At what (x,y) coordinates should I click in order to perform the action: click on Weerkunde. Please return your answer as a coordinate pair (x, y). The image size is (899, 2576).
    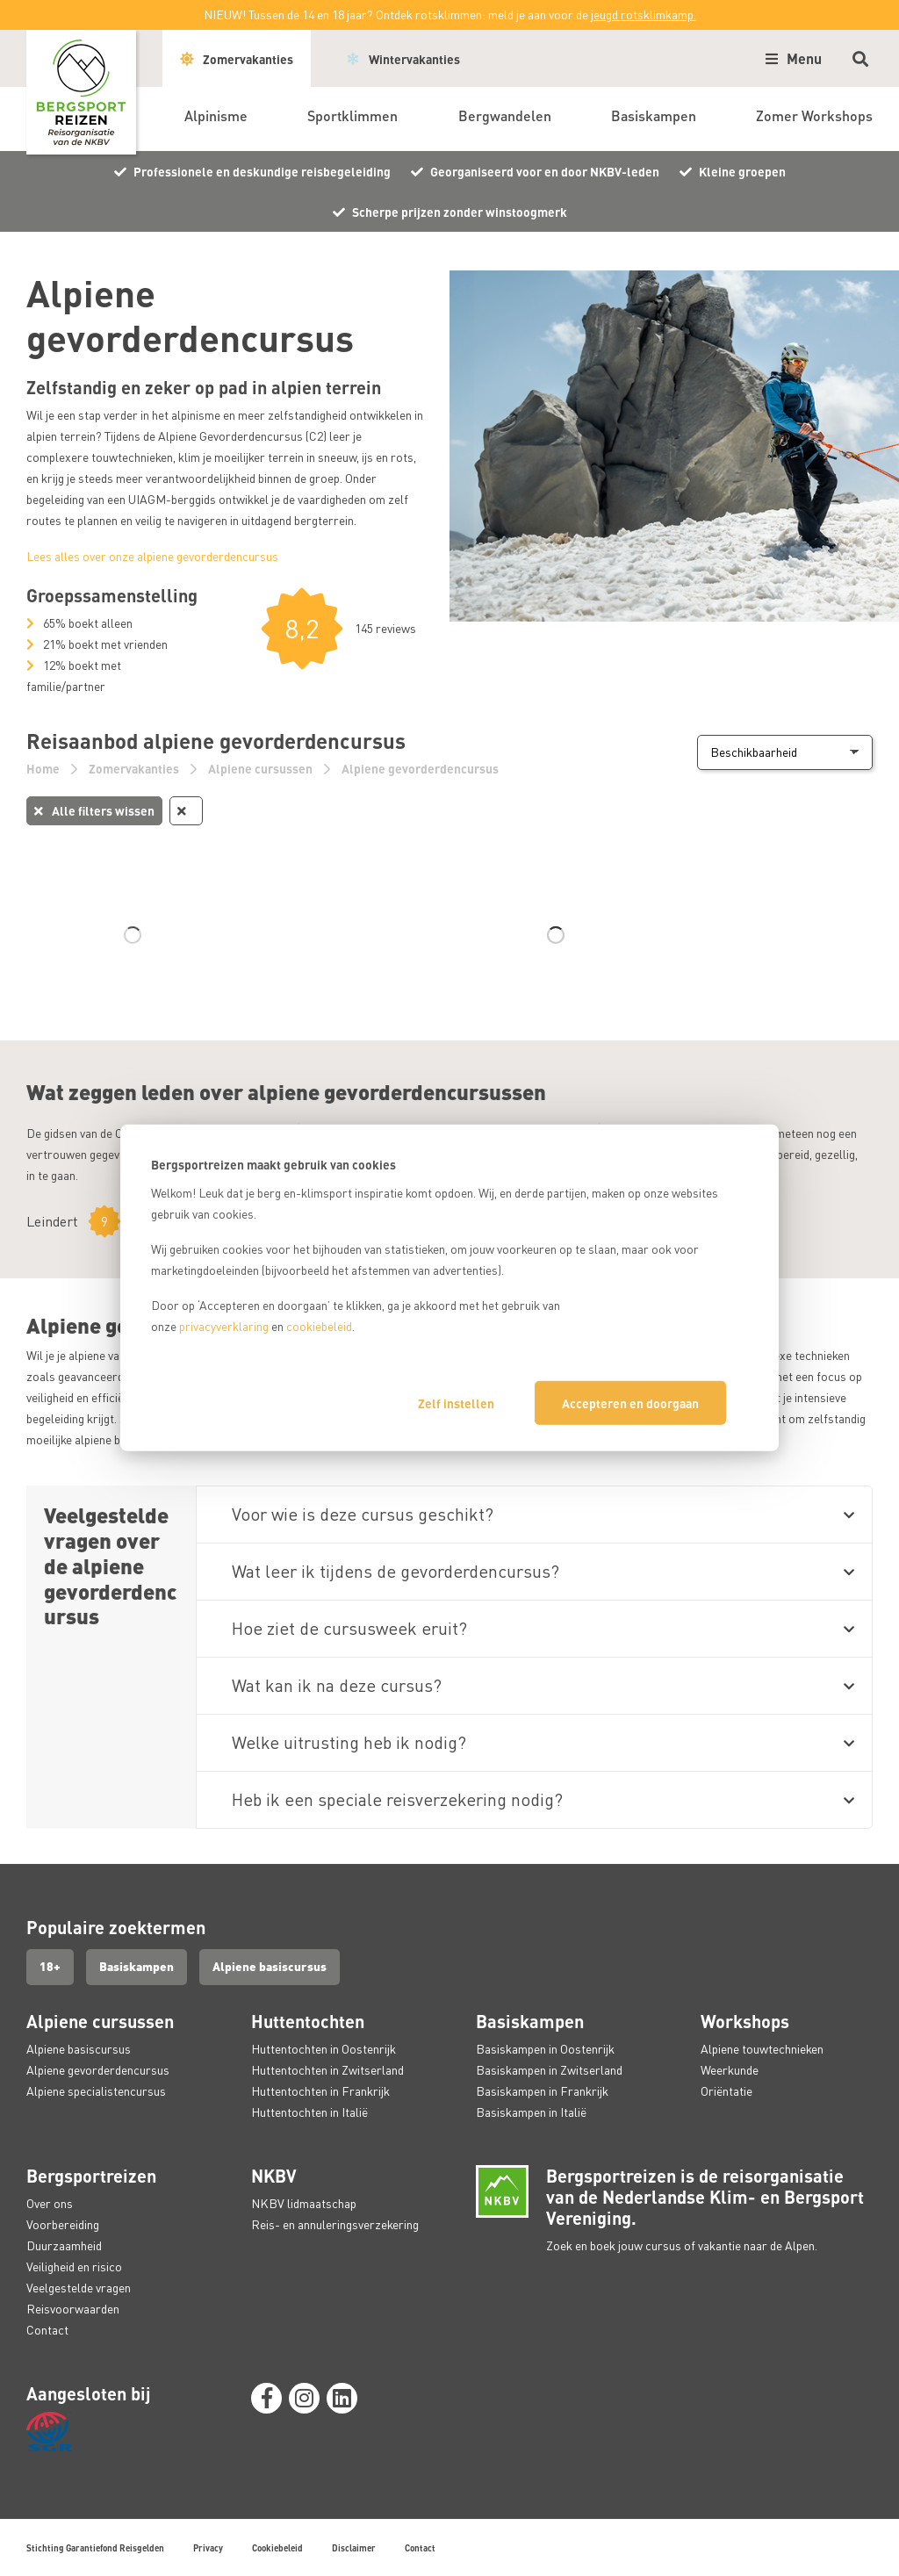
    Looking at the image, I should click on (730, 2069).